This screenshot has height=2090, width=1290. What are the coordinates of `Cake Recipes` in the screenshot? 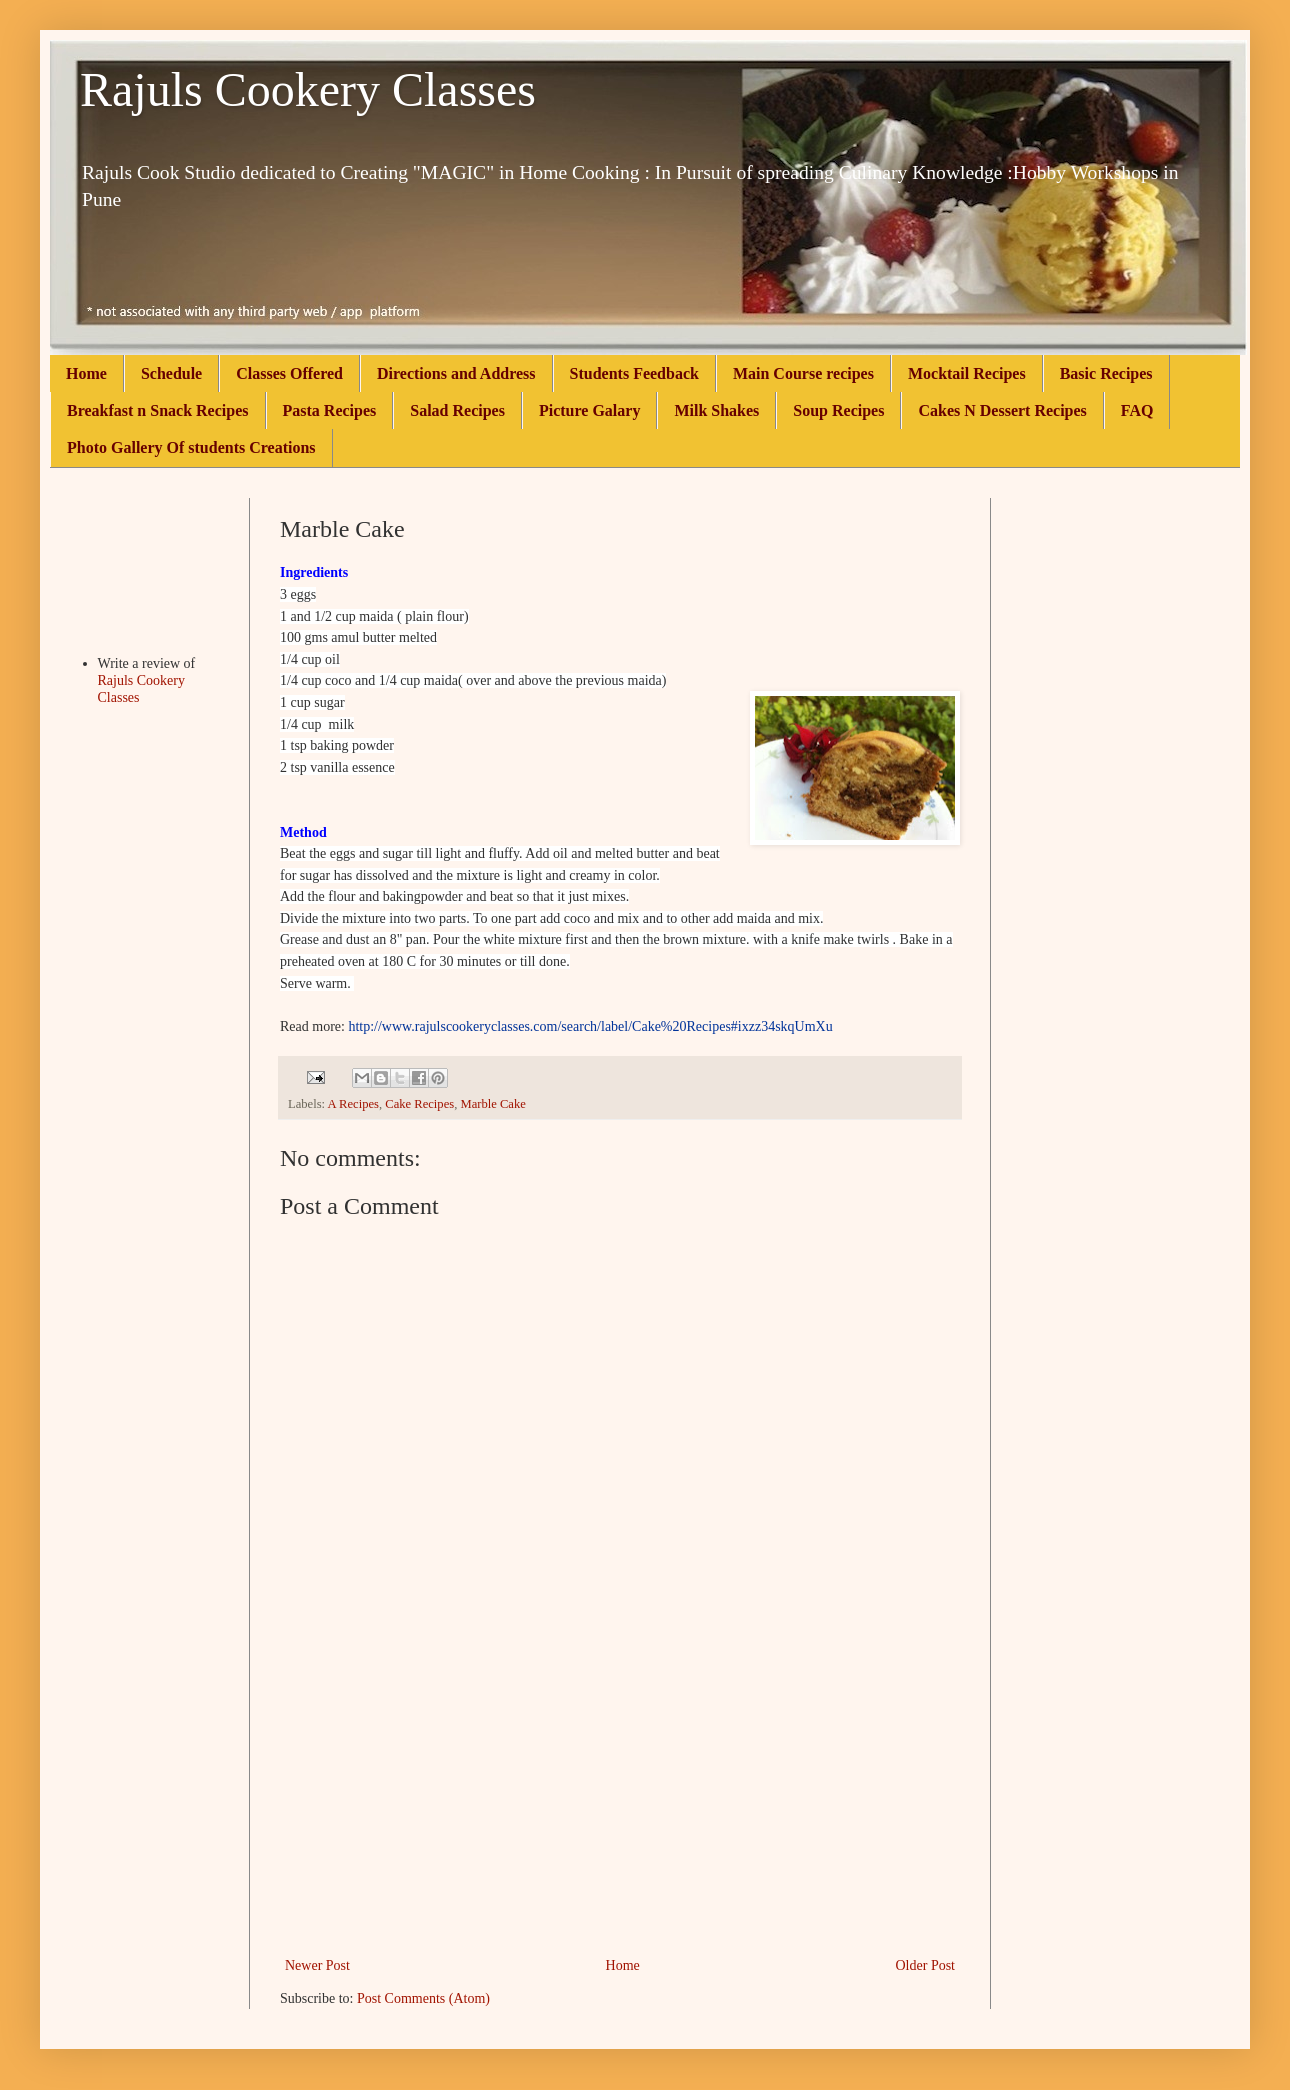 It's located at (419, 1104).